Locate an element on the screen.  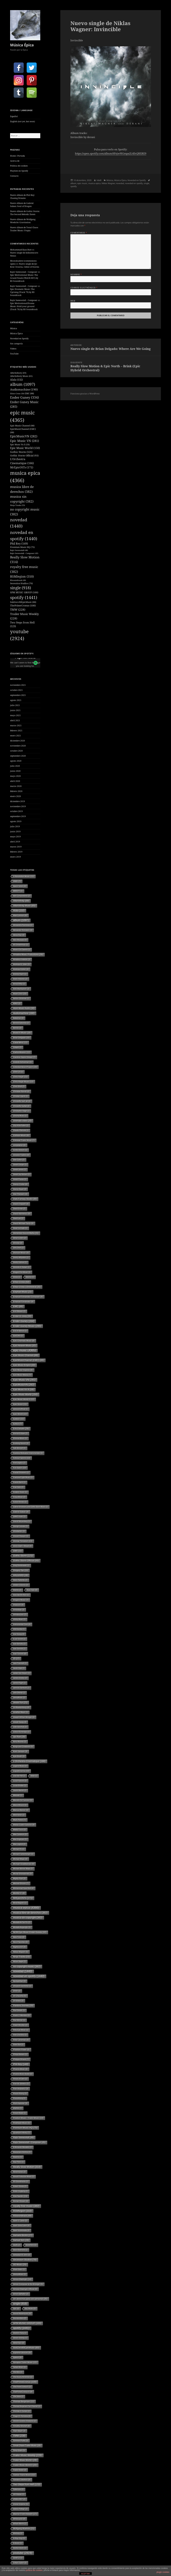
Giscard Rasquin [Giscard Rasquin (1 elemento)] is located at coordinates (20, 1536).